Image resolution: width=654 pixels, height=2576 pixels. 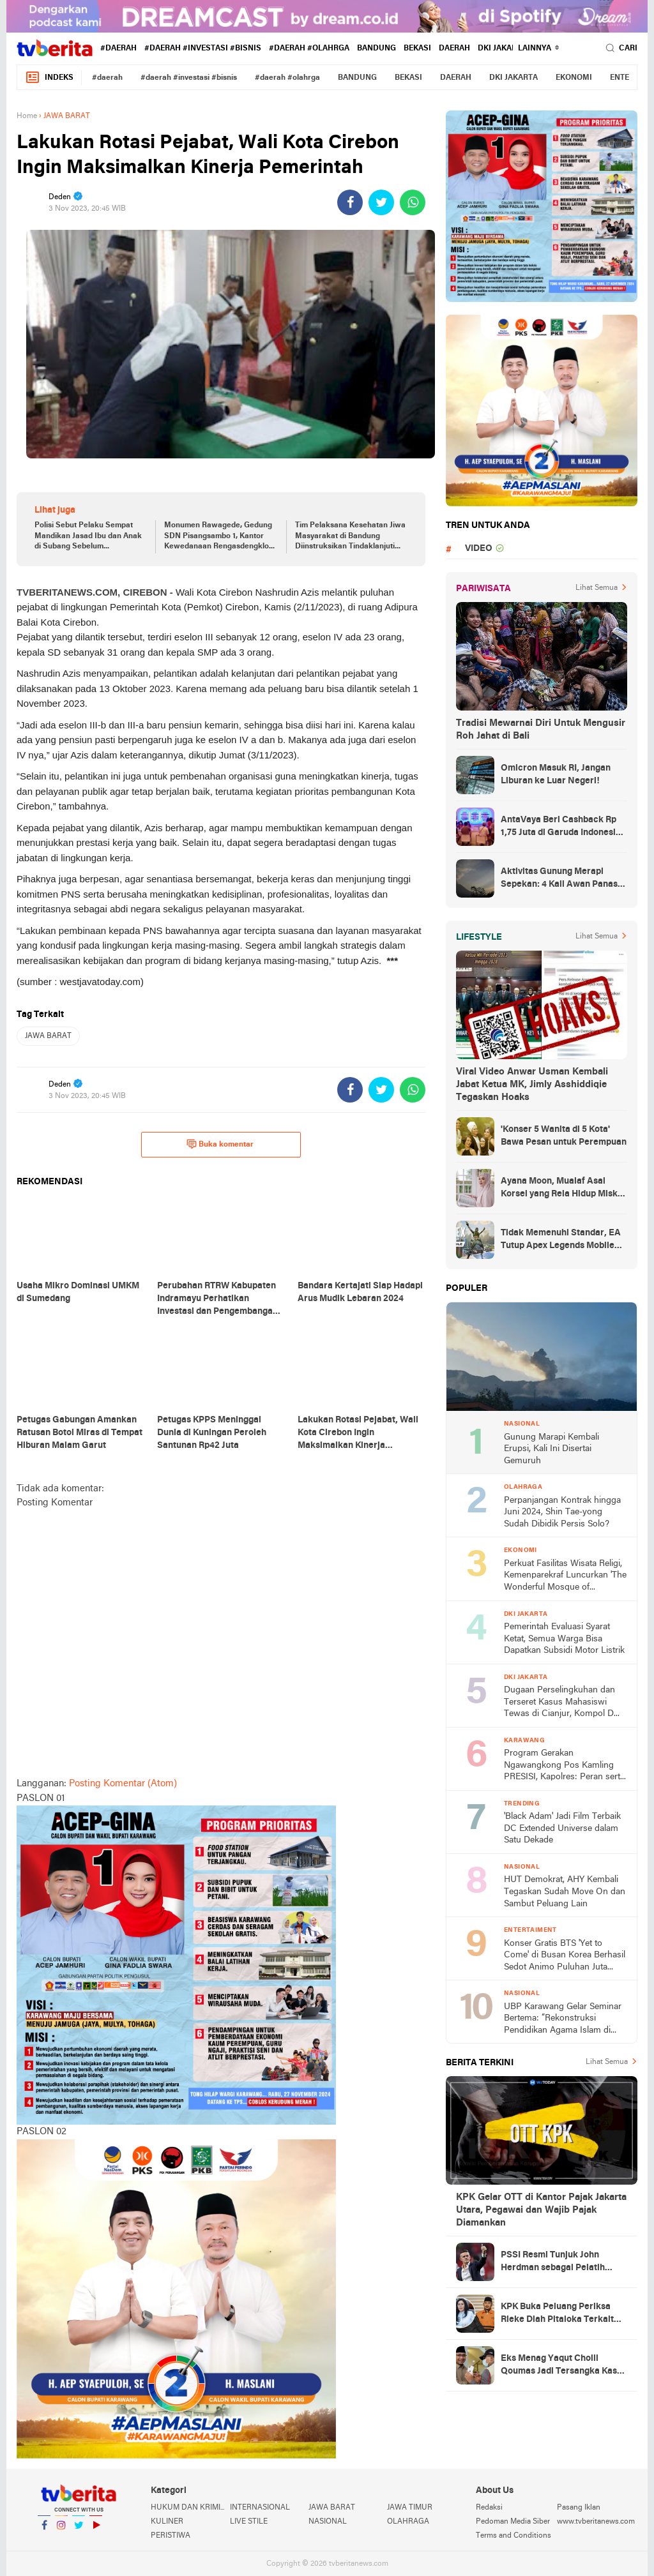 I want to click on LIVE STILE, so click(x=249, y=2522).